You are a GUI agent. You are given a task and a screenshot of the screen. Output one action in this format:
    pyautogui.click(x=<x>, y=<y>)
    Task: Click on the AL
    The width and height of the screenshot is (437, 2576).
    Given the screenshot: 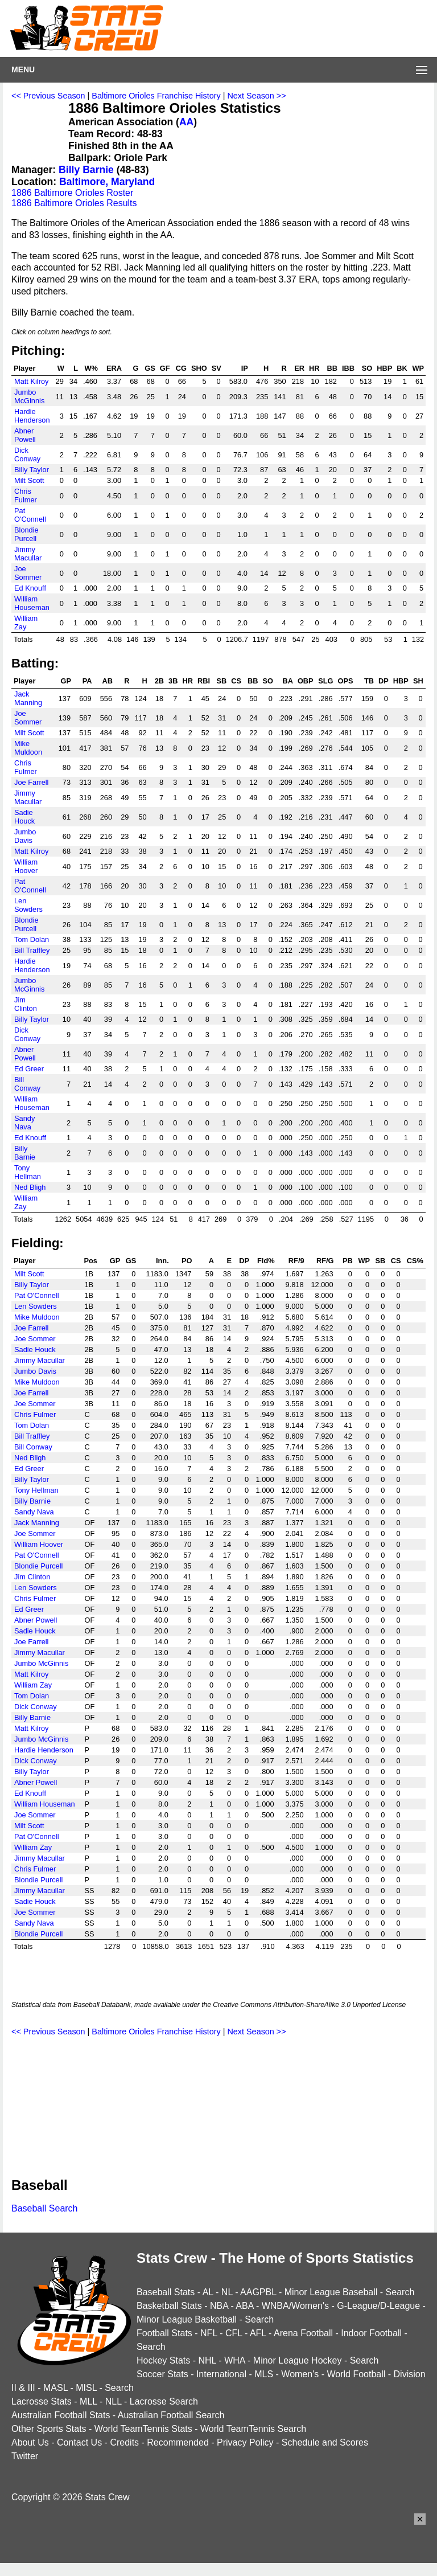 What is the action you would take?
    pyautogui.click(x=208, y=2292)
    